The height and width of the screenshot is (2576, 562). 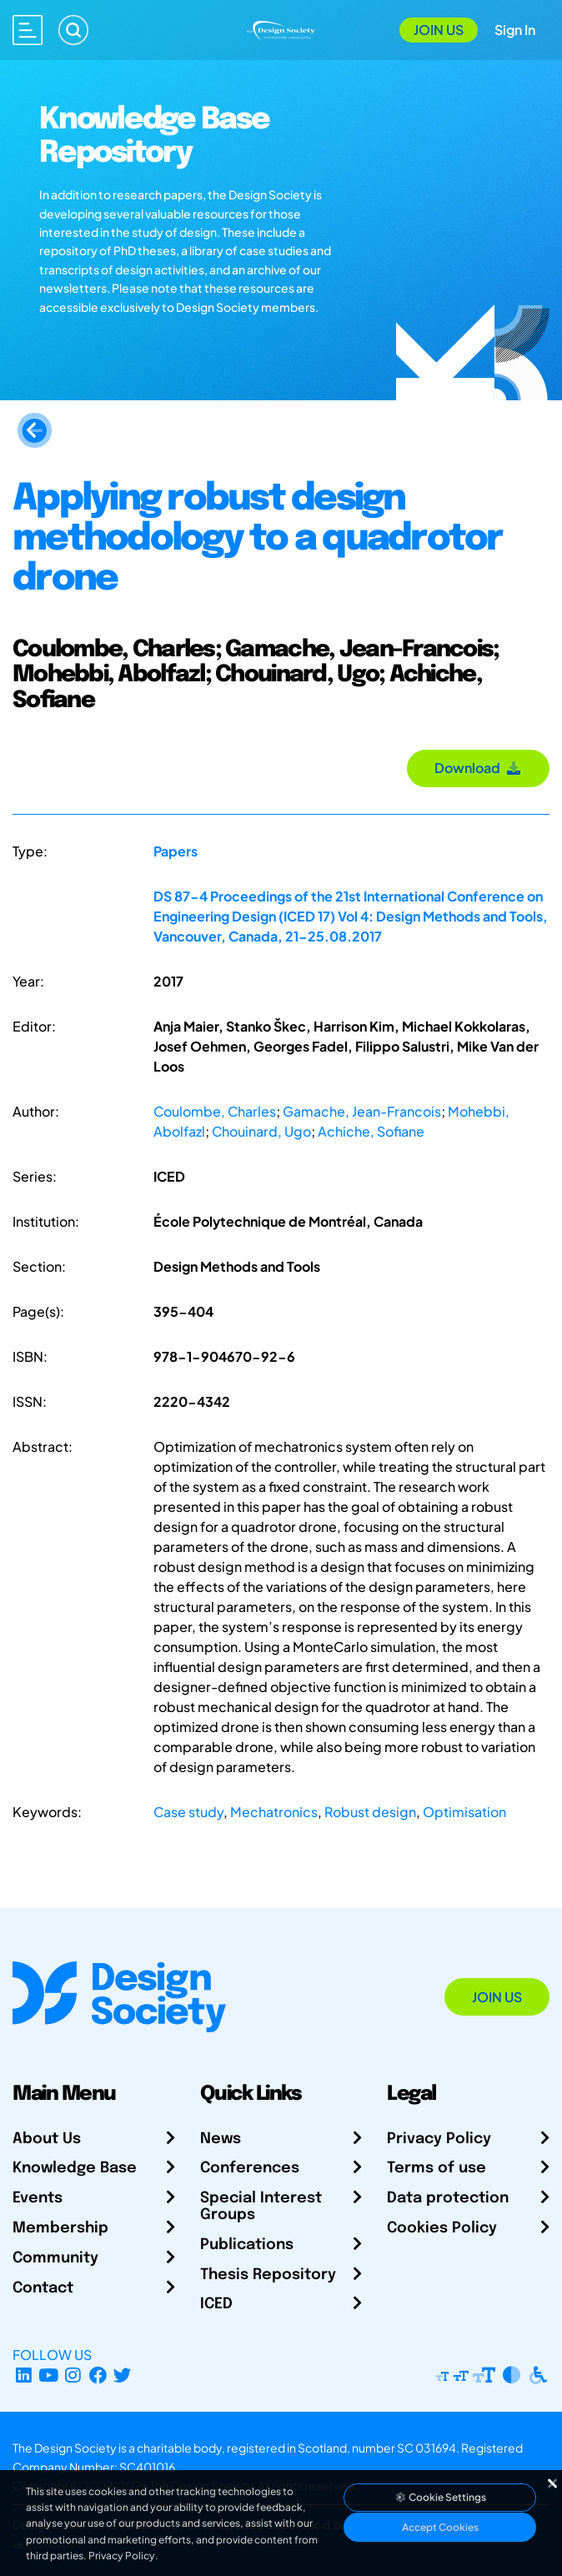 What do you see at coordinates (514, 29) in the screenshot?
I see `Sign In [Open Sign In Modal]` at bounding box center [514, 29].